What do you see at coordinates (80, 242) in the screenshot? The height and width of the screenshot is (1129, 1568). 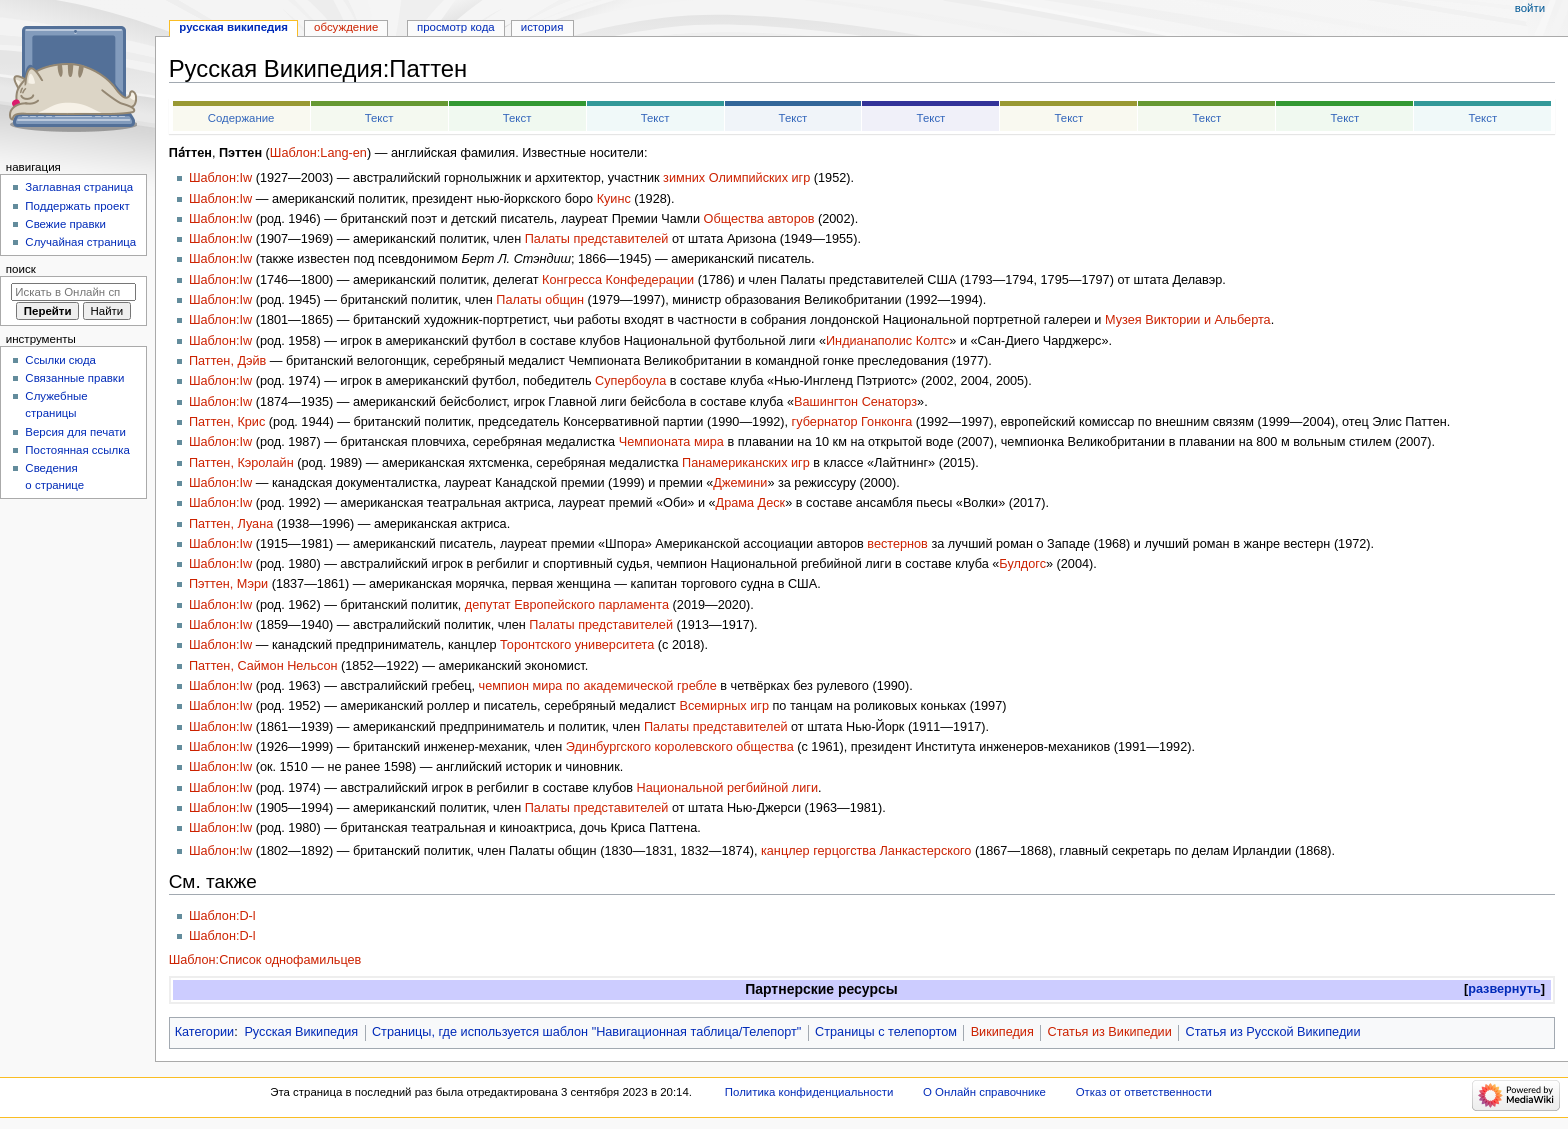 I see `Случайная страница` at bounding box center [80, 242].